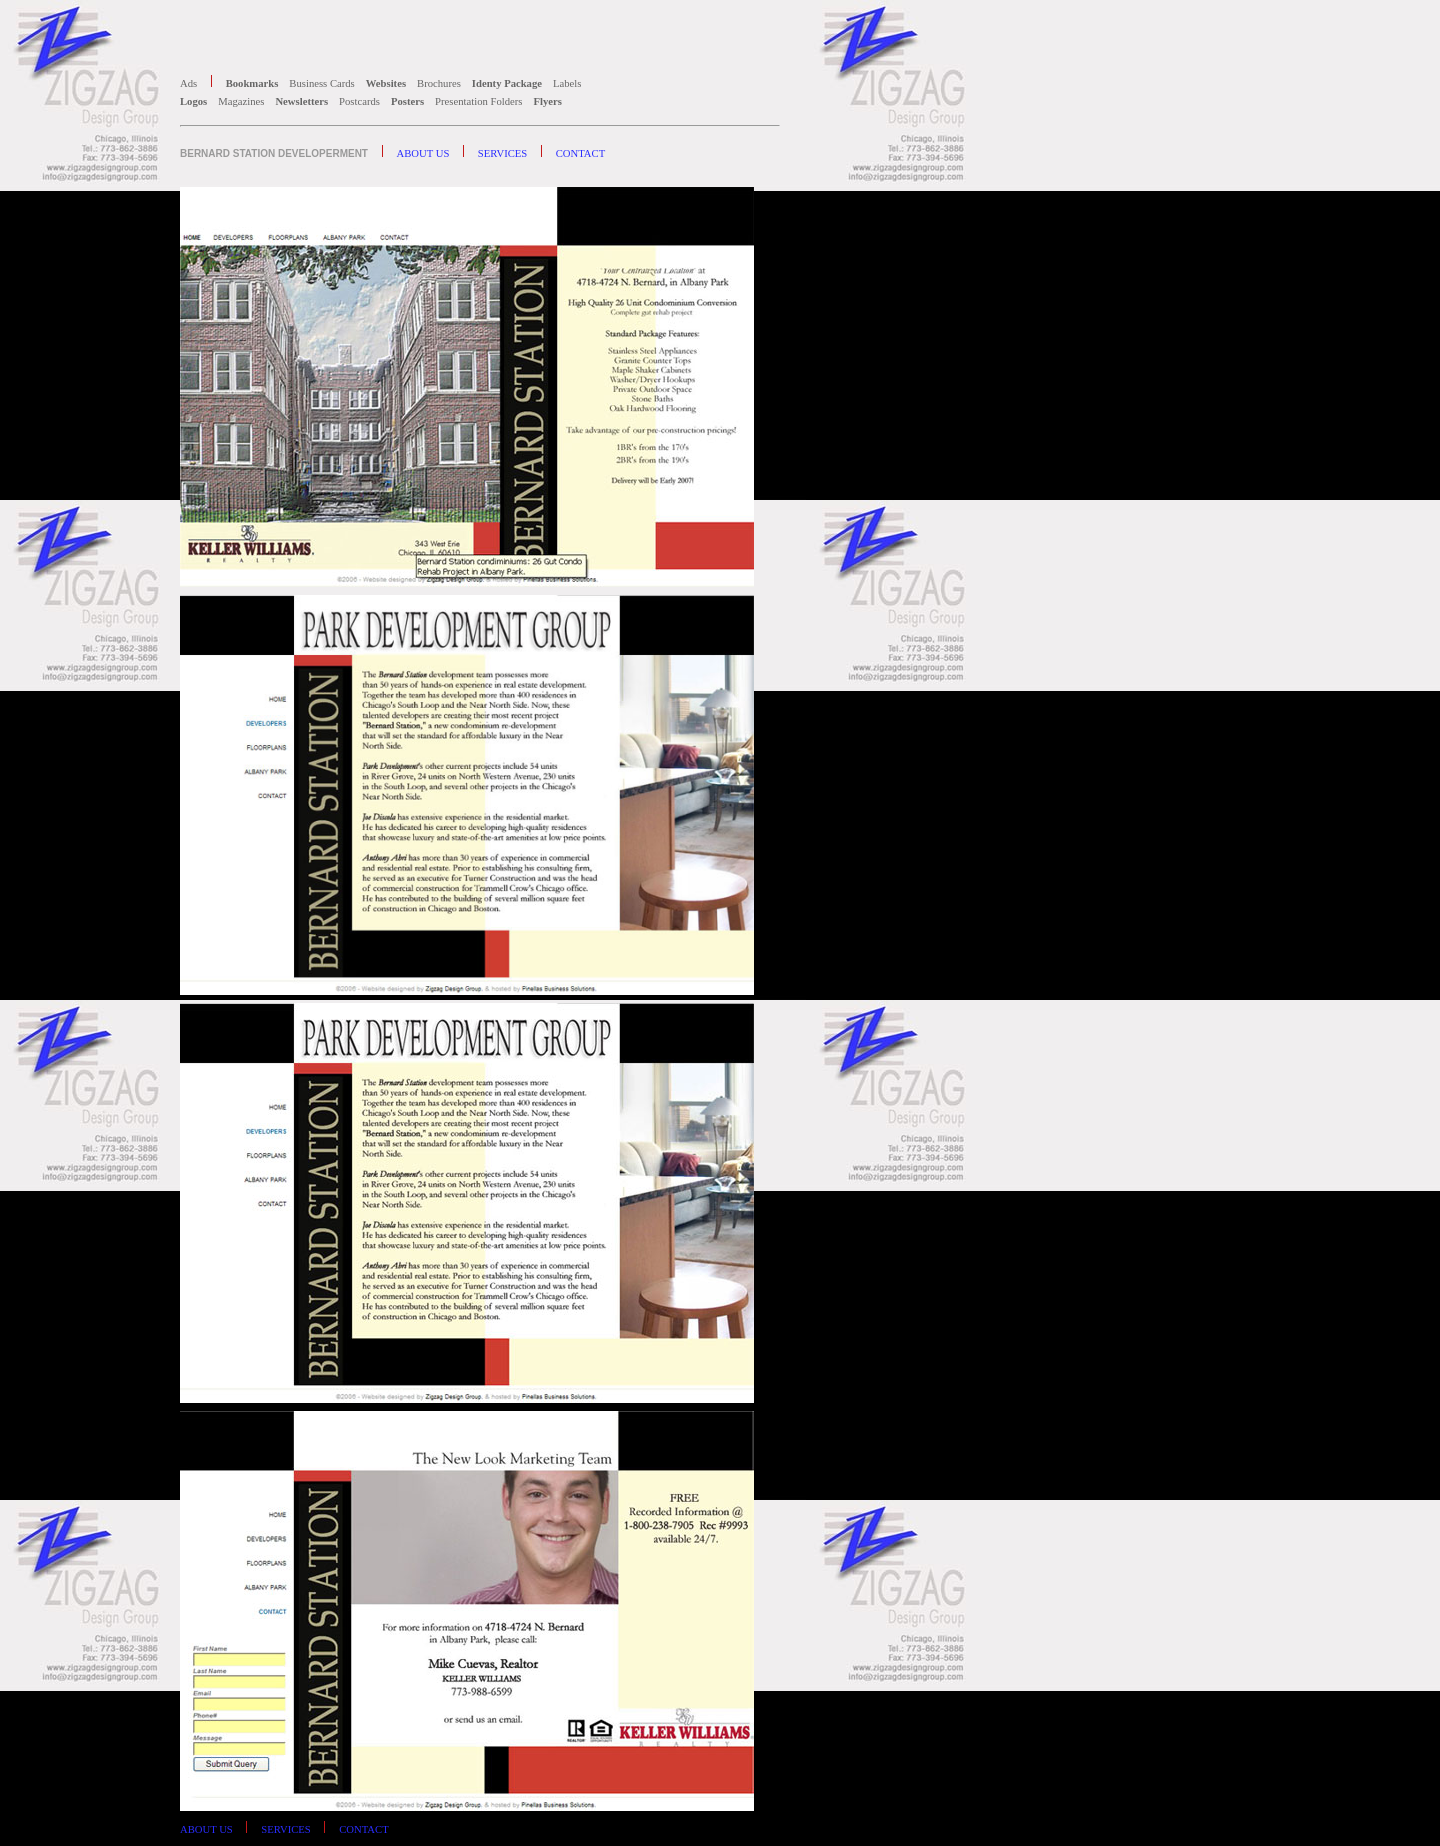  I want to click on Brochures, so click(440, 83).